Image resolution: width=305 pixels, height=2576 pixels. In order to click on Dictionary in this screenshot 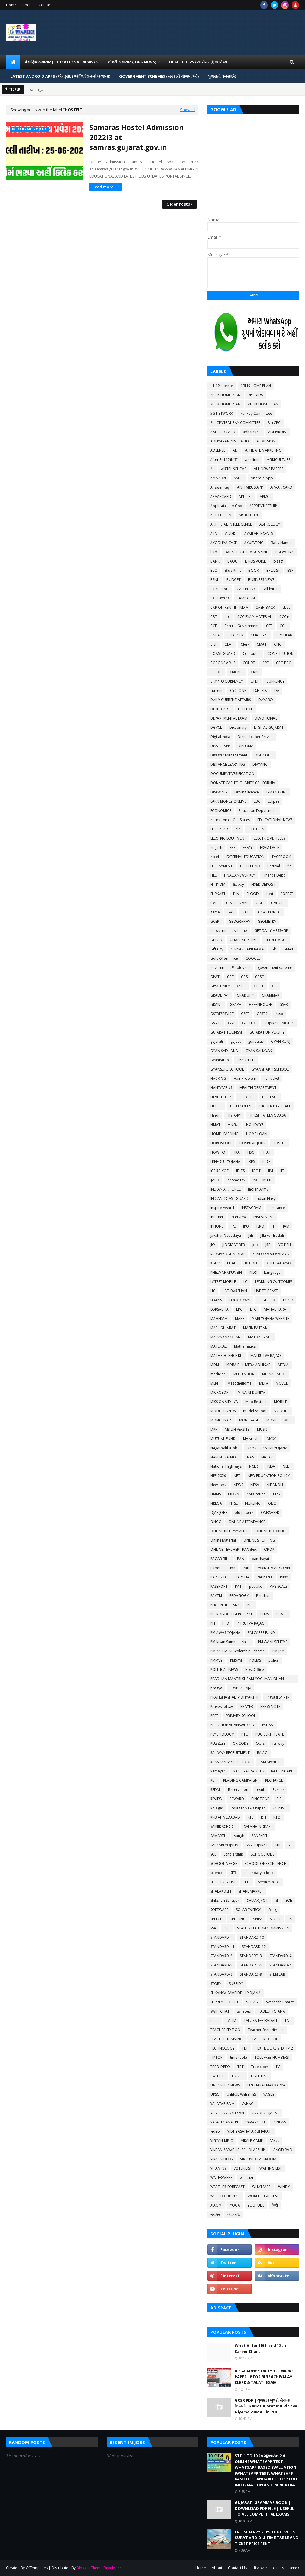, I will do `click(238, 727)`.